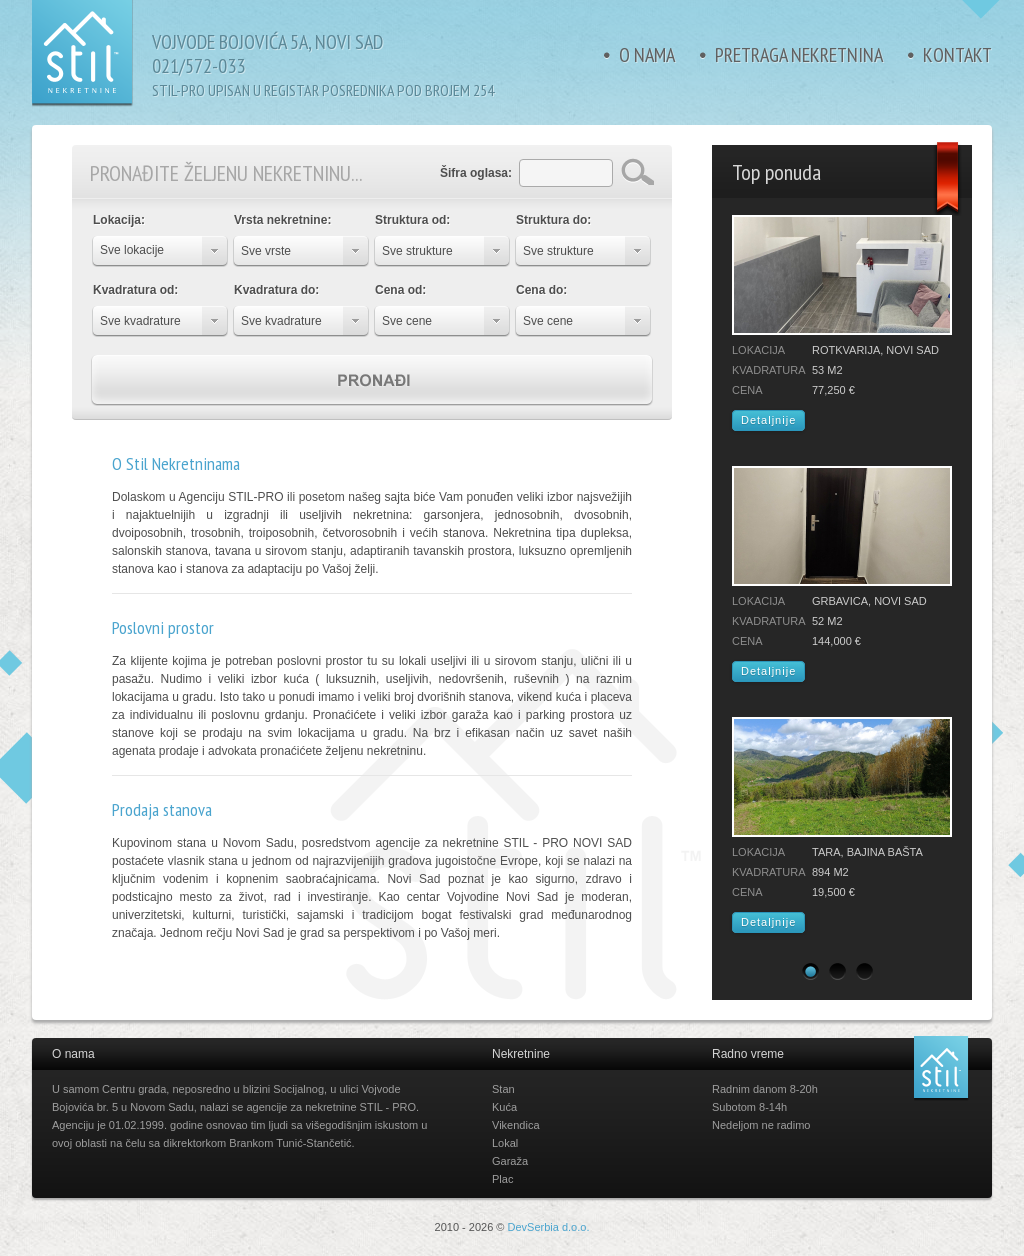 The image size is (1024, 1256). Describe the element at coordinates (276, 290) in the screenshot. I see `Kvadratura do:` at that location.